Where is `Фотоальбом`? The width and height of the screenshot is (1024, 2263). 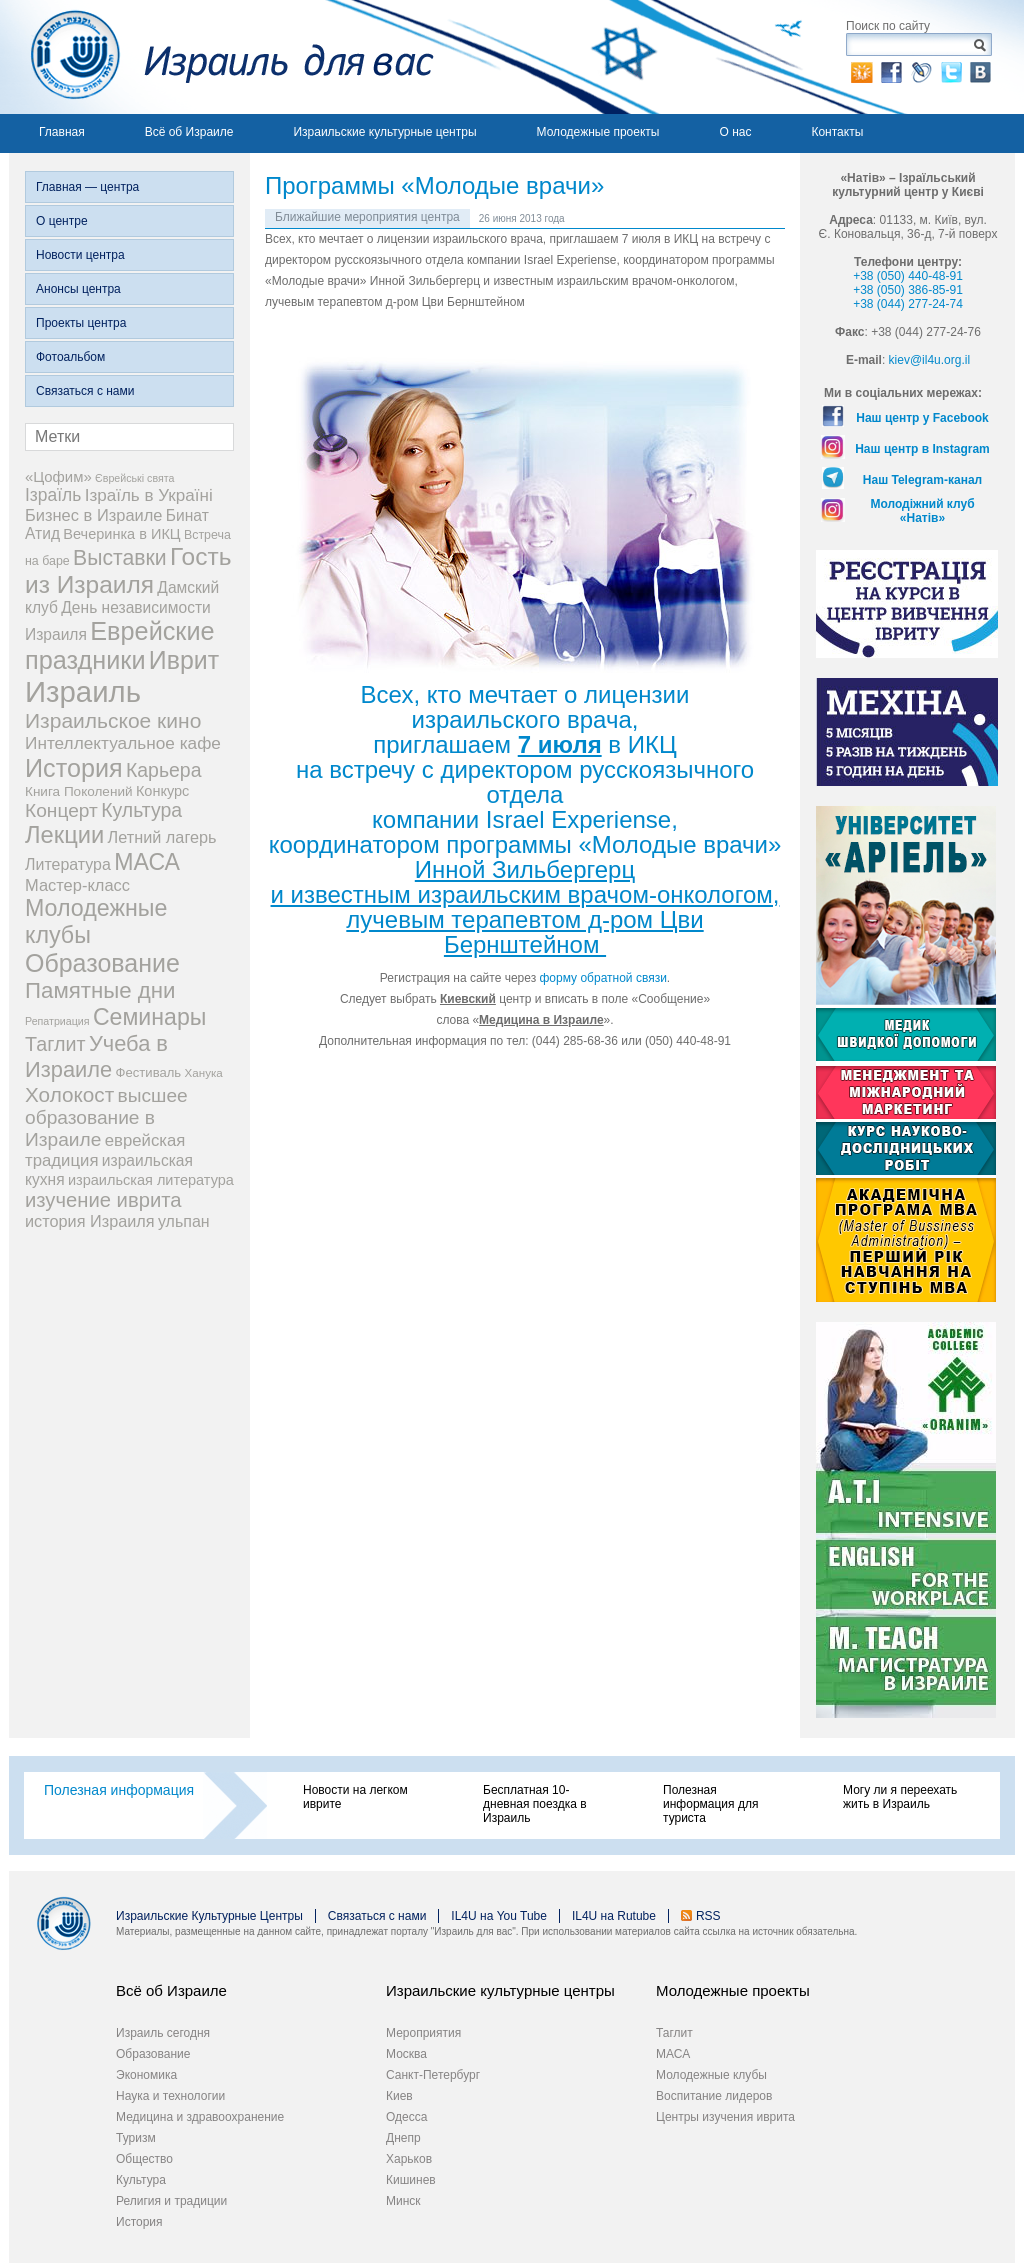 Фотоальбом is located at coordinates (70, 357).